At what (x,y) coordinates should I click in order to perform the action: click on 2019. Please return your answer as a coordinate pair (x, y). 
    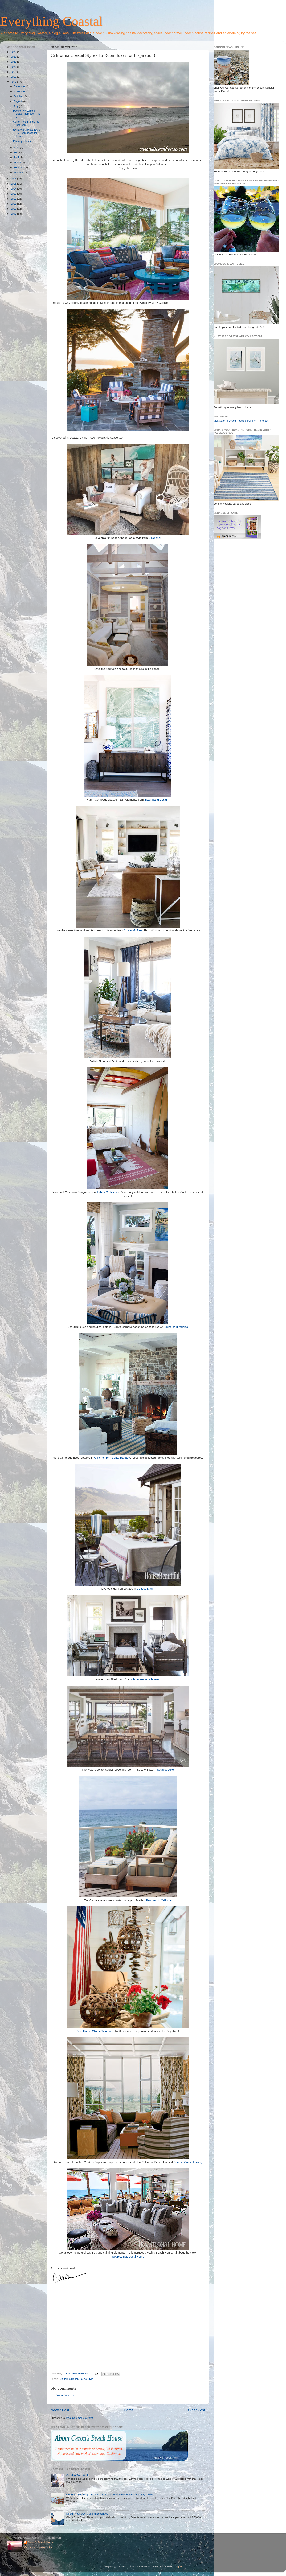
    Looking at the image, I should click on (14, 71).